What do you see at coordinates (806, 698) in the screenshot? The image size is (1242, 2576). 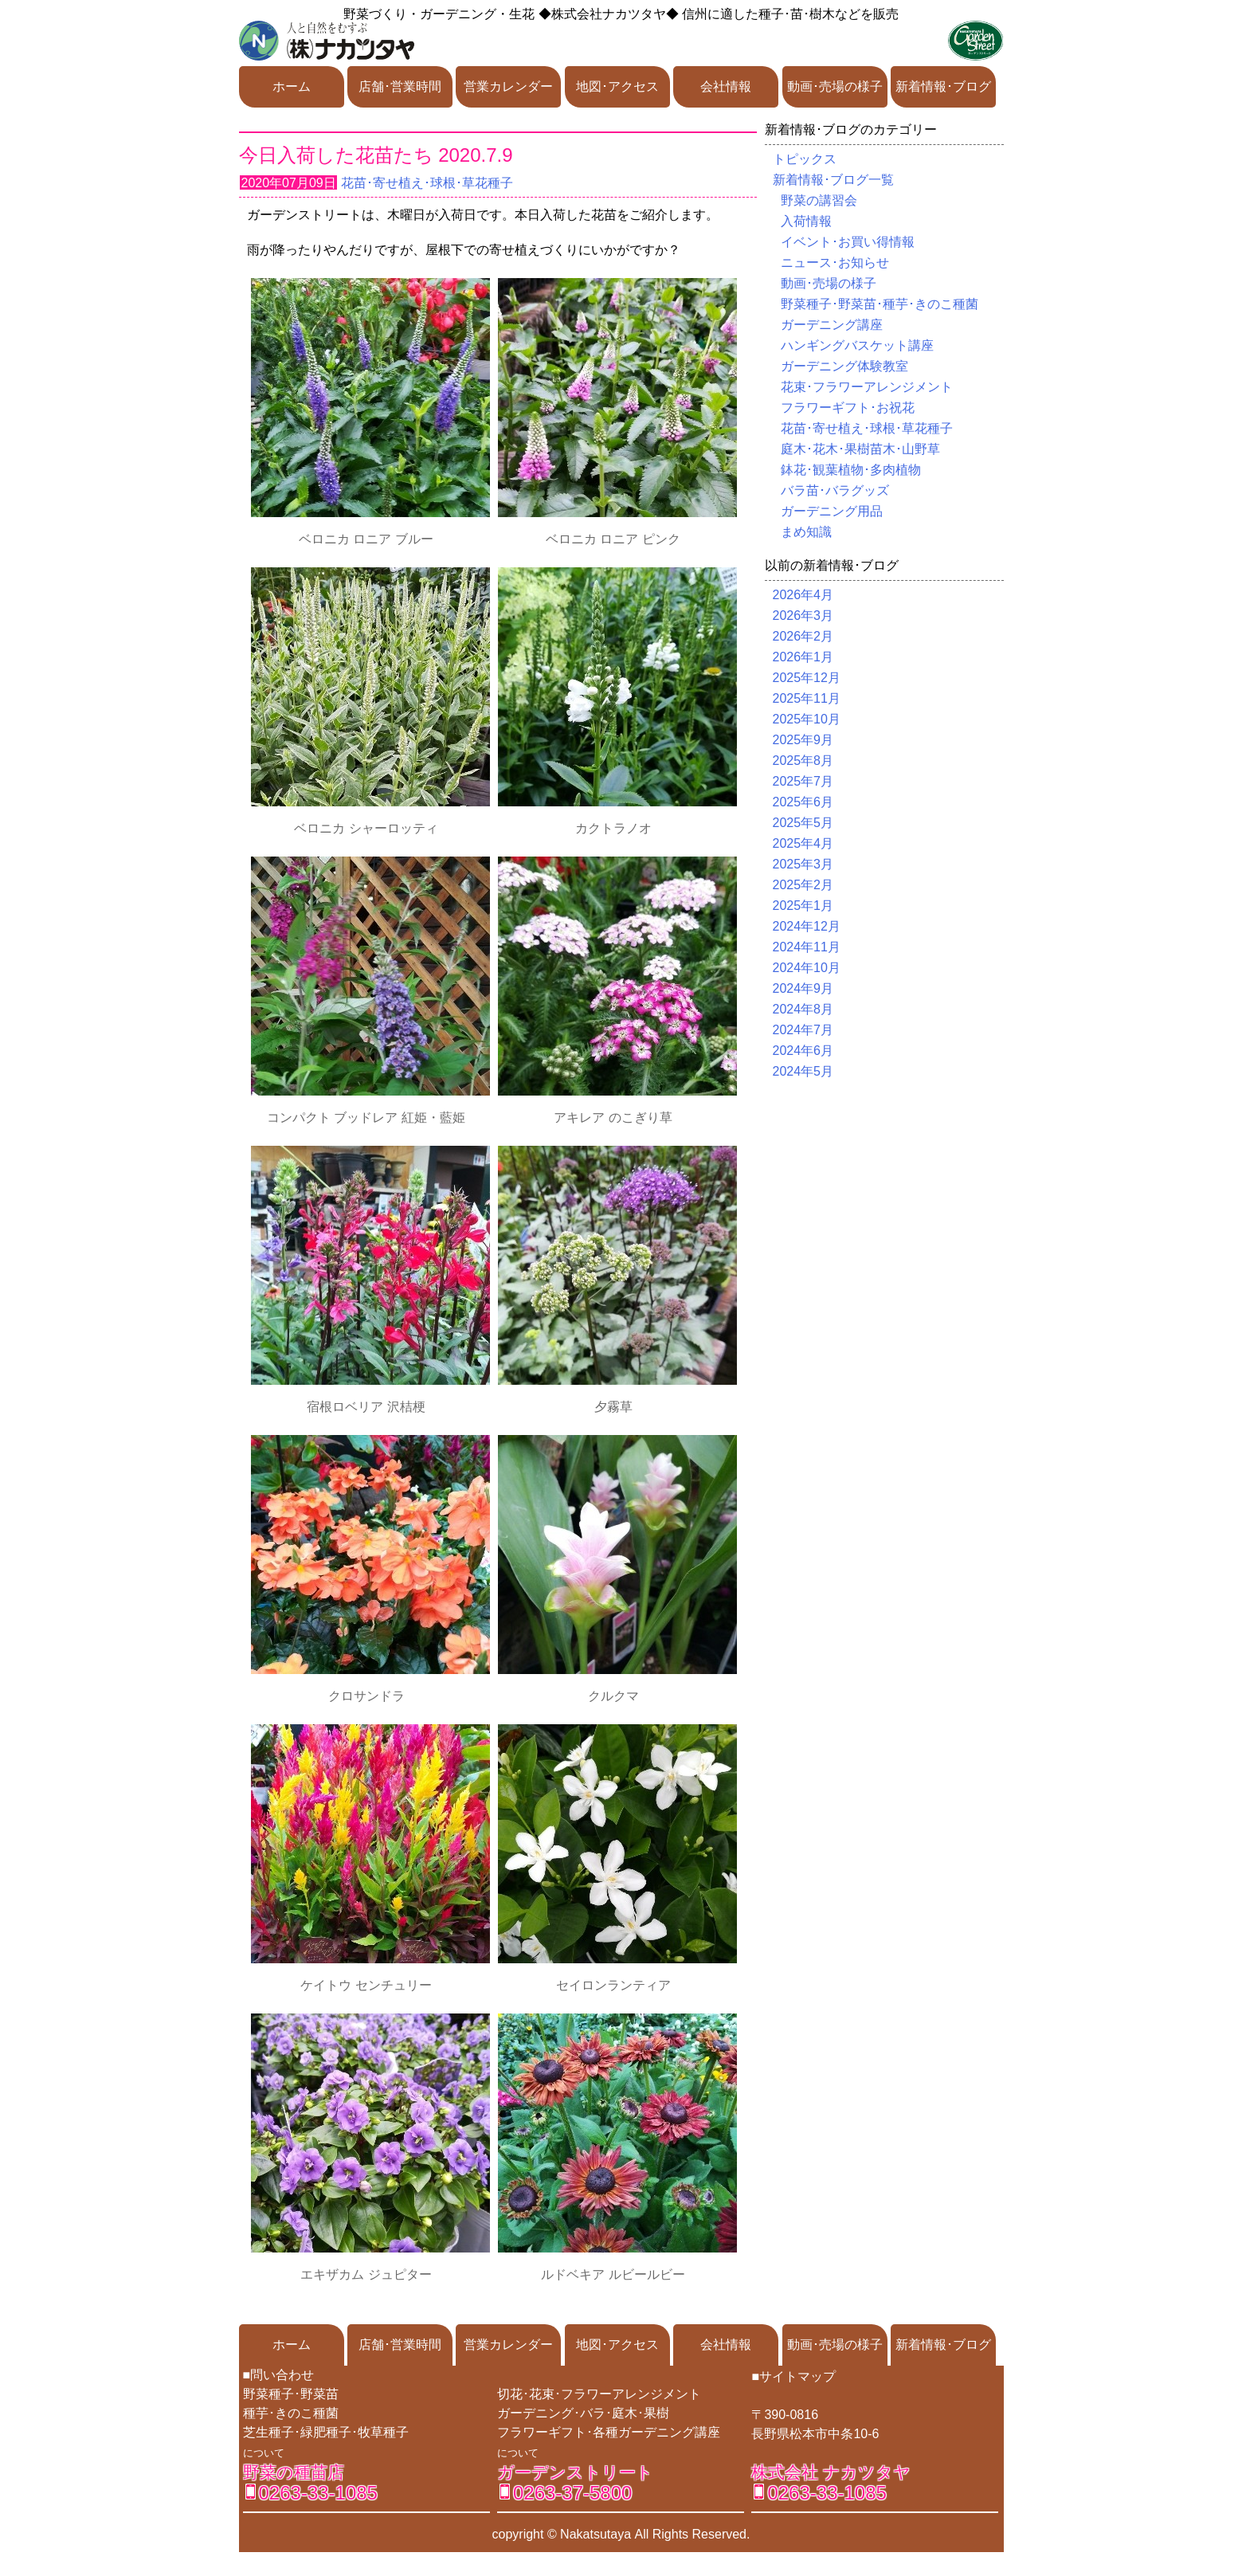 I see `2025年11月` at bounding box center [806, 698].